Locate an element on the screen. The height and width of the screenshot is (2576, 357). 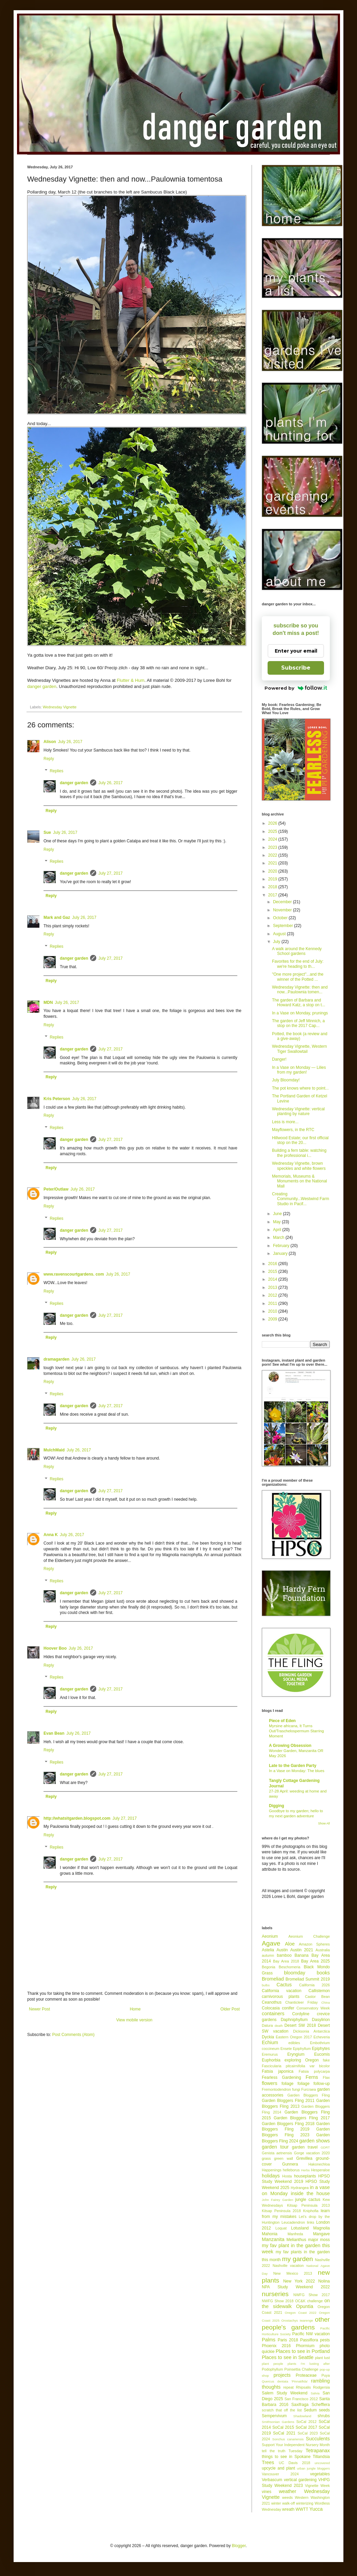
containers is located at coordinates (273, 2013).